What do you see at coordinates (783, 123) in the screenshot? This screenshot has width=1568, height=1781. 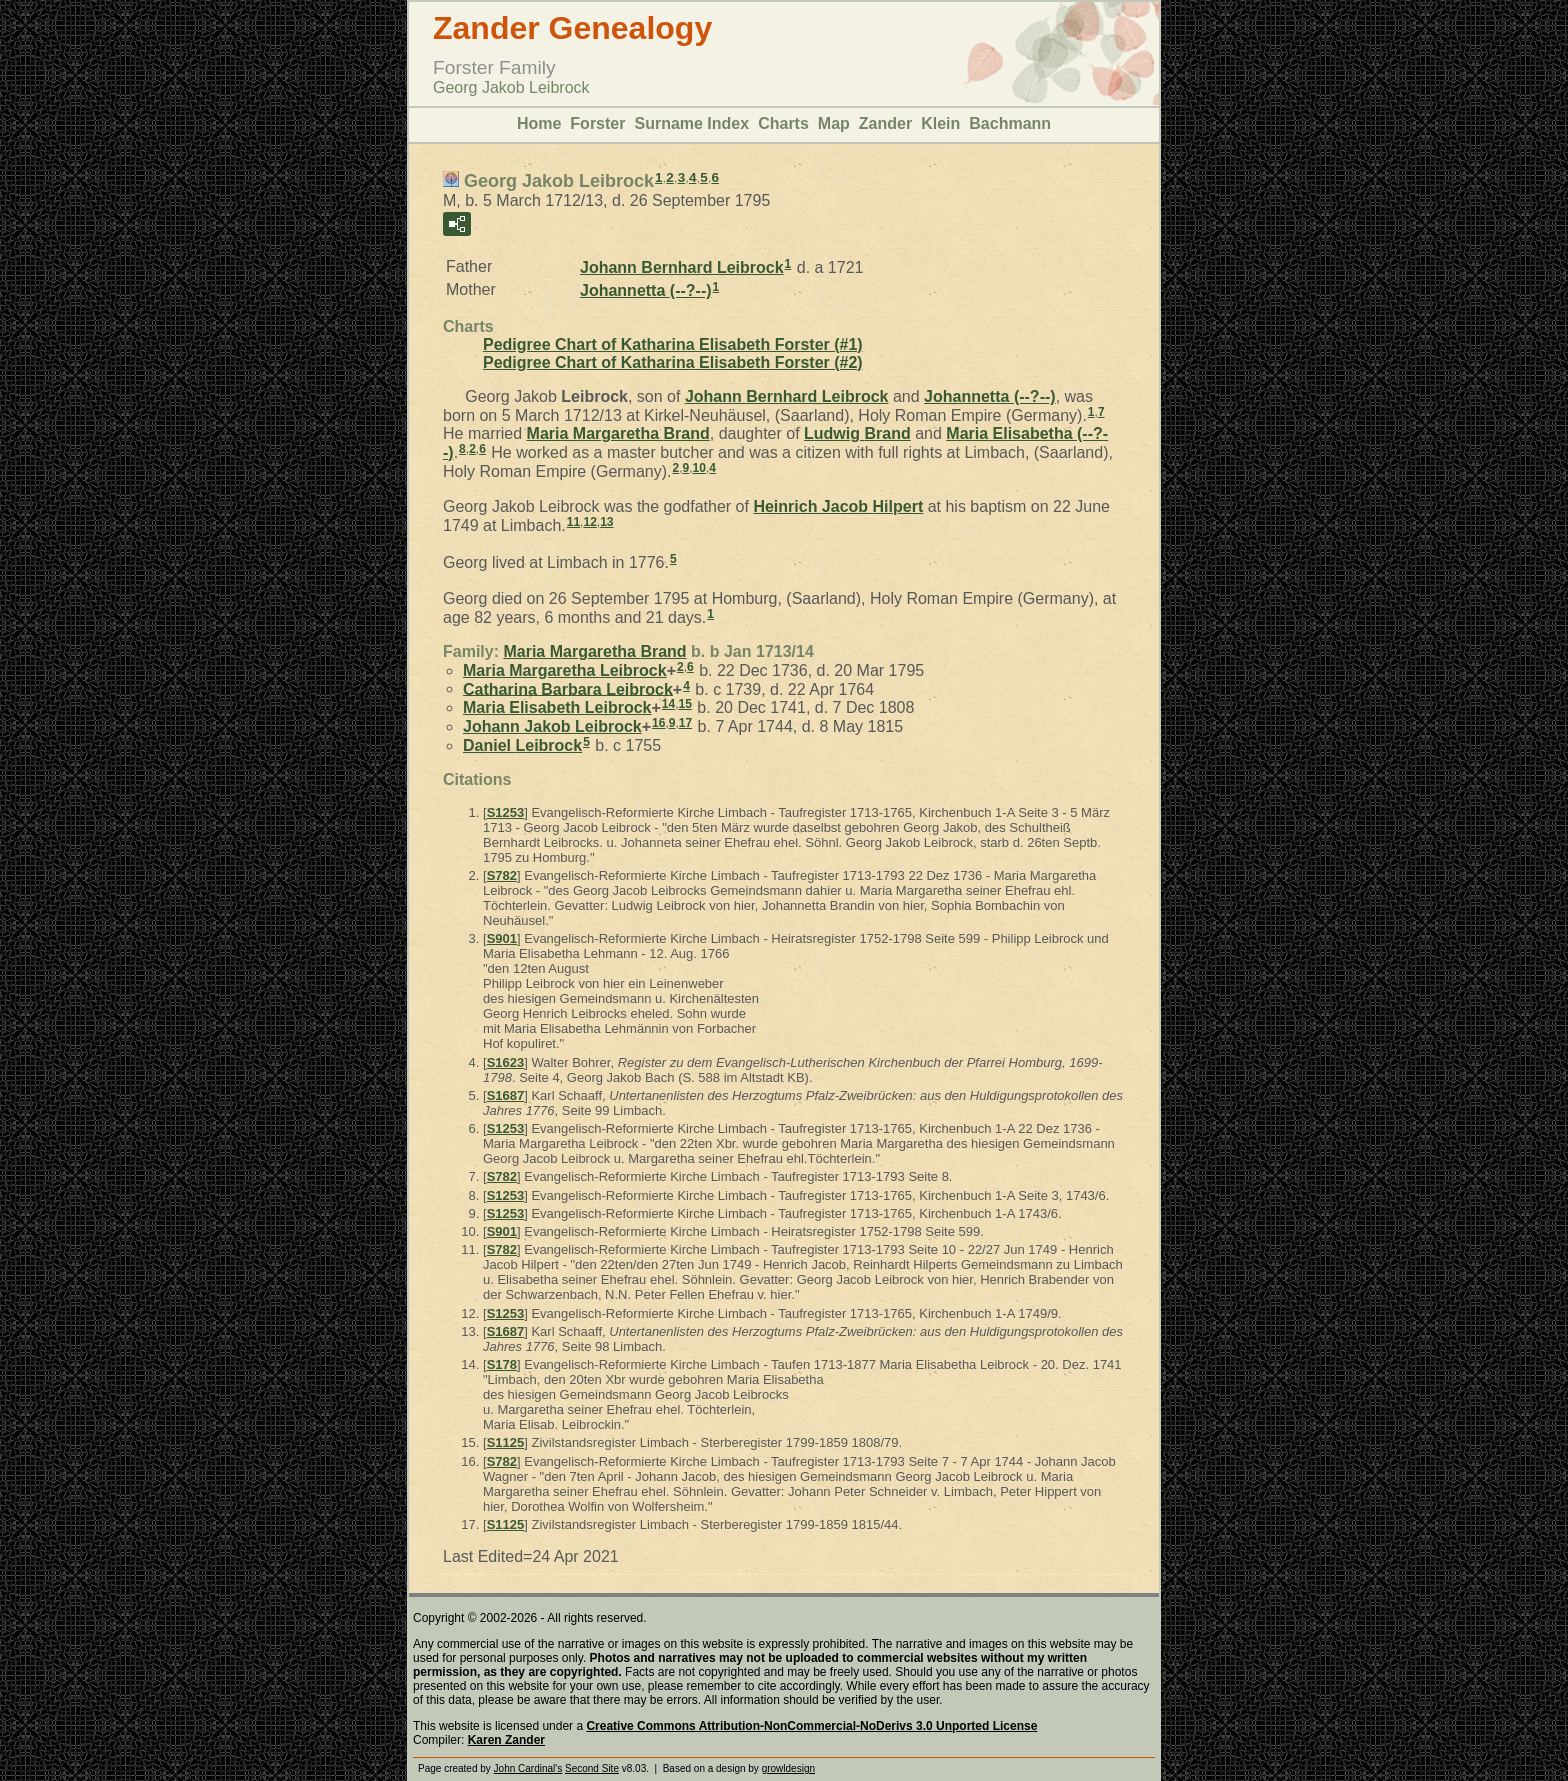 I see `Charts` at bounding box center [783, 123].